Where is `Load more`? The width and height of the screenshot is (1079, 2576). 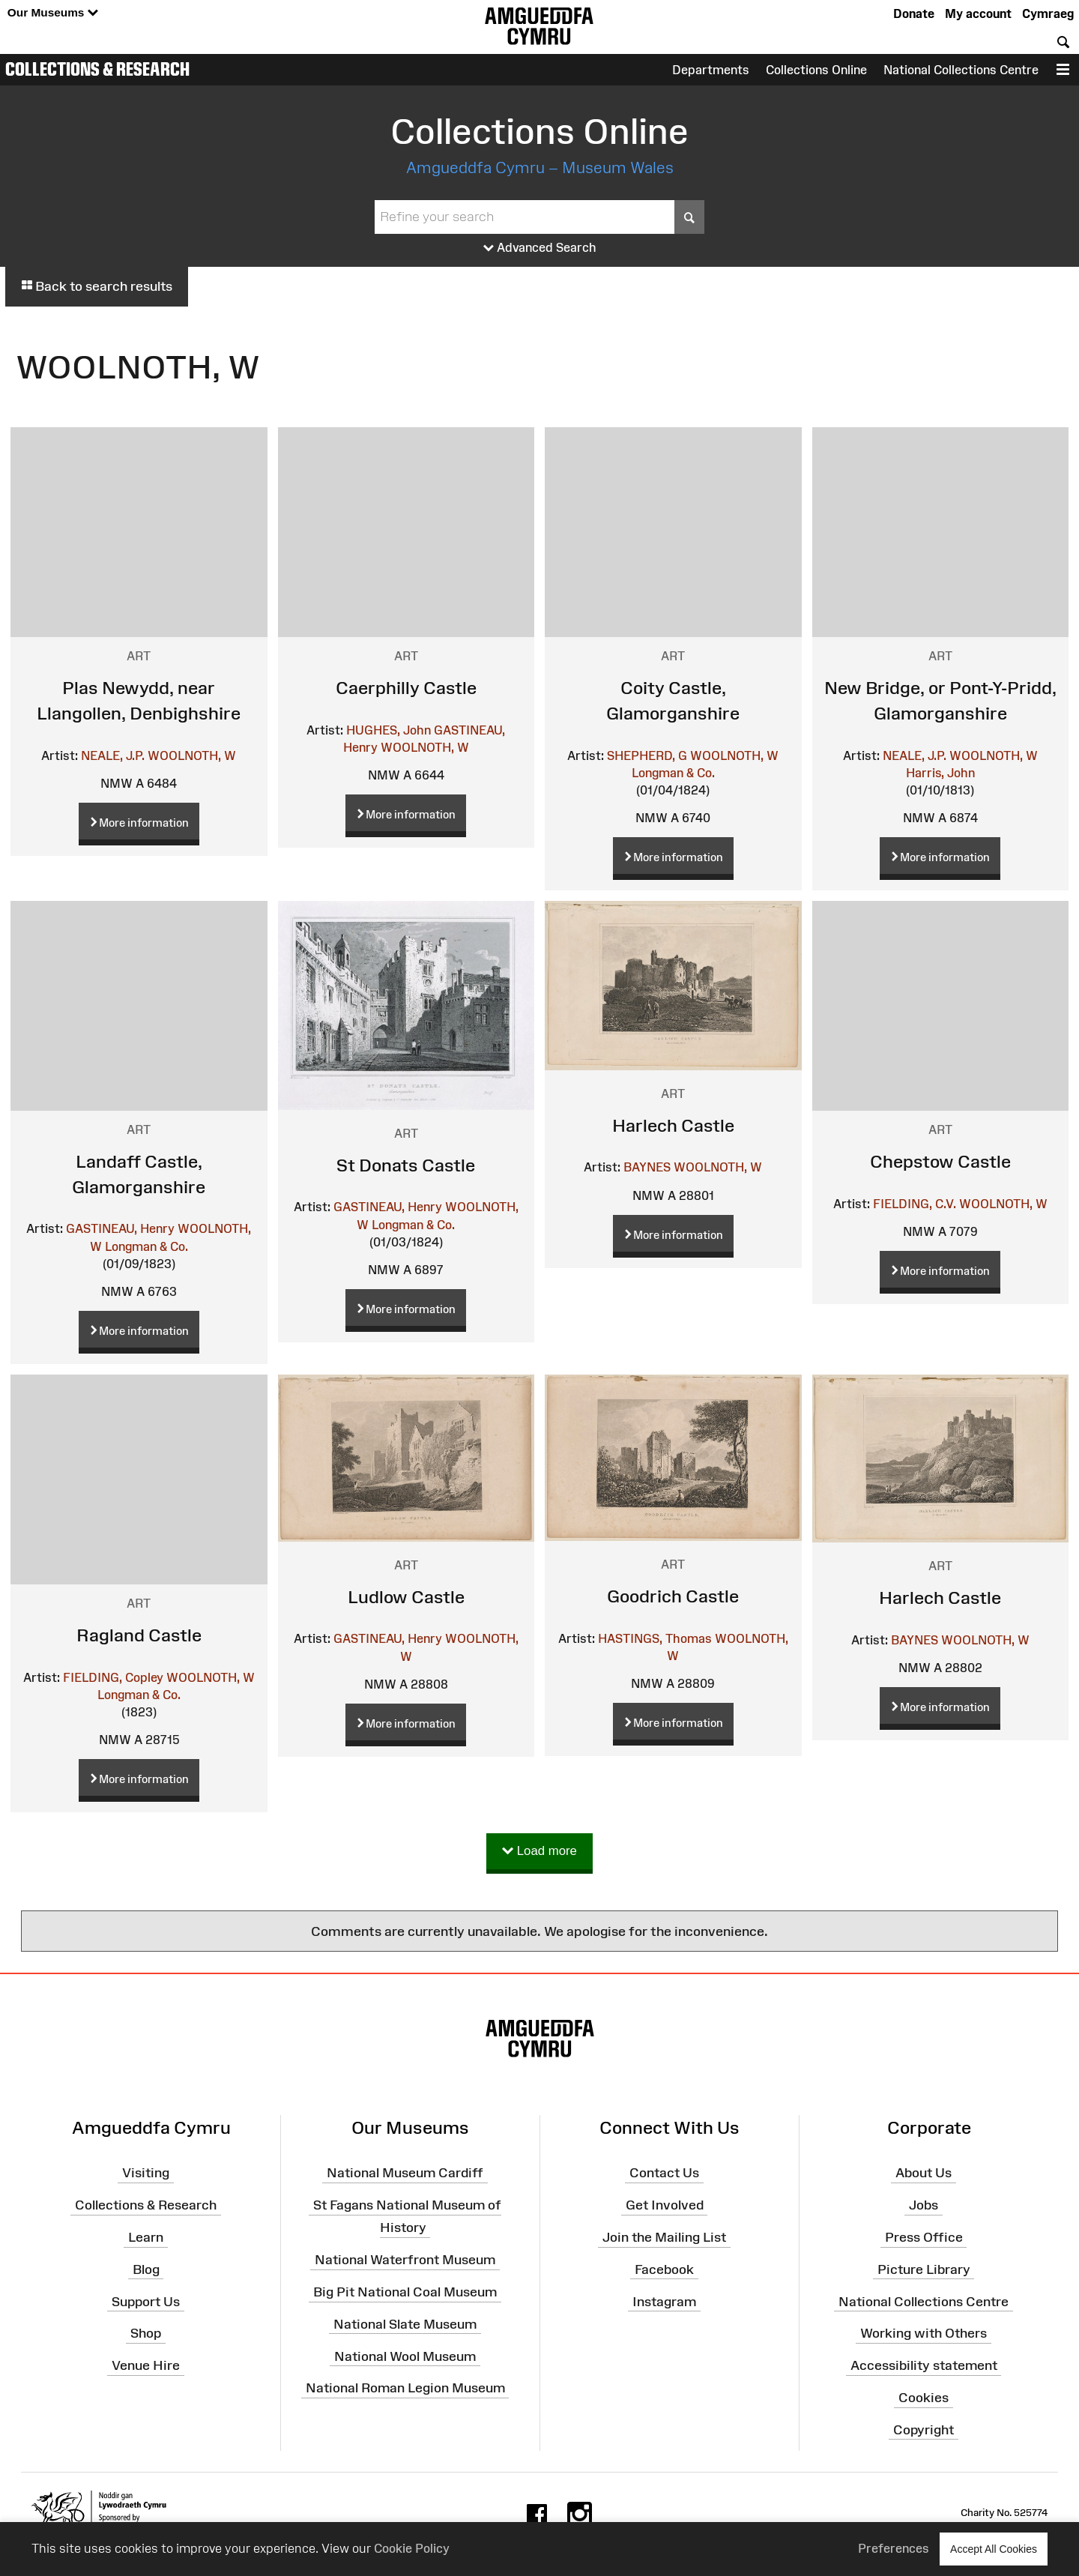
Load more is located at coordinates (539, 1851).